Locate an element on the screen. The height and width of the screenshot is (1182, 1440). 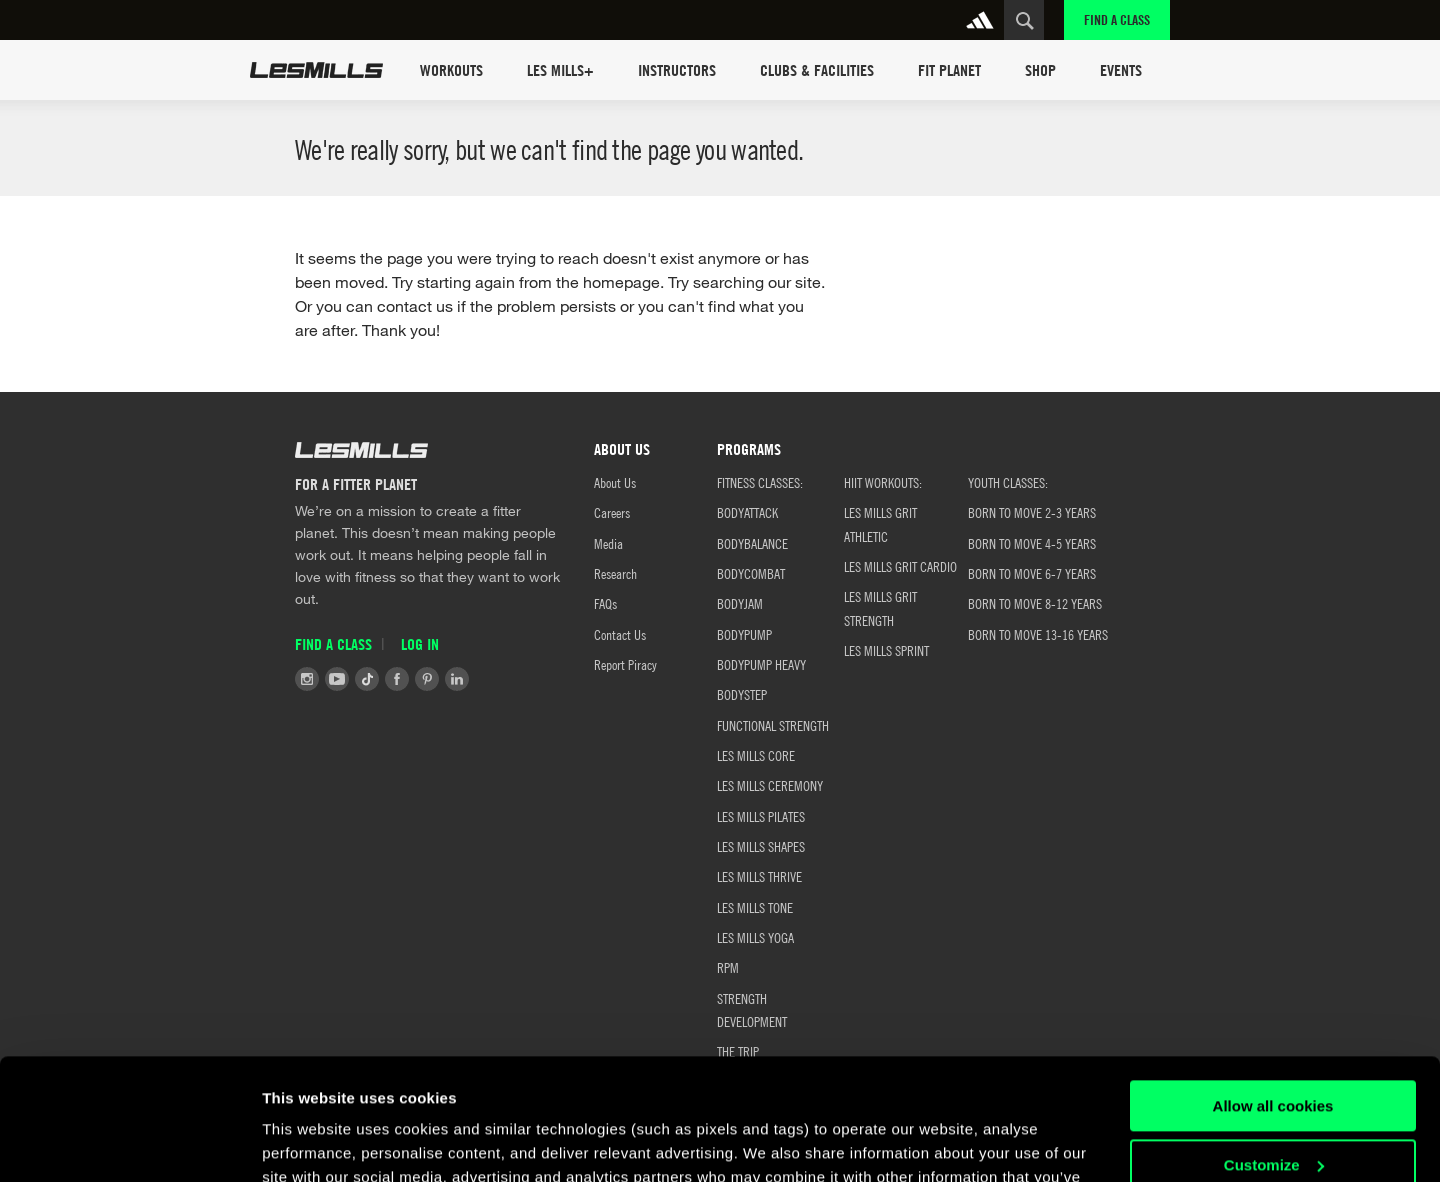
BODYJAM is located at coordinates (740, 603).